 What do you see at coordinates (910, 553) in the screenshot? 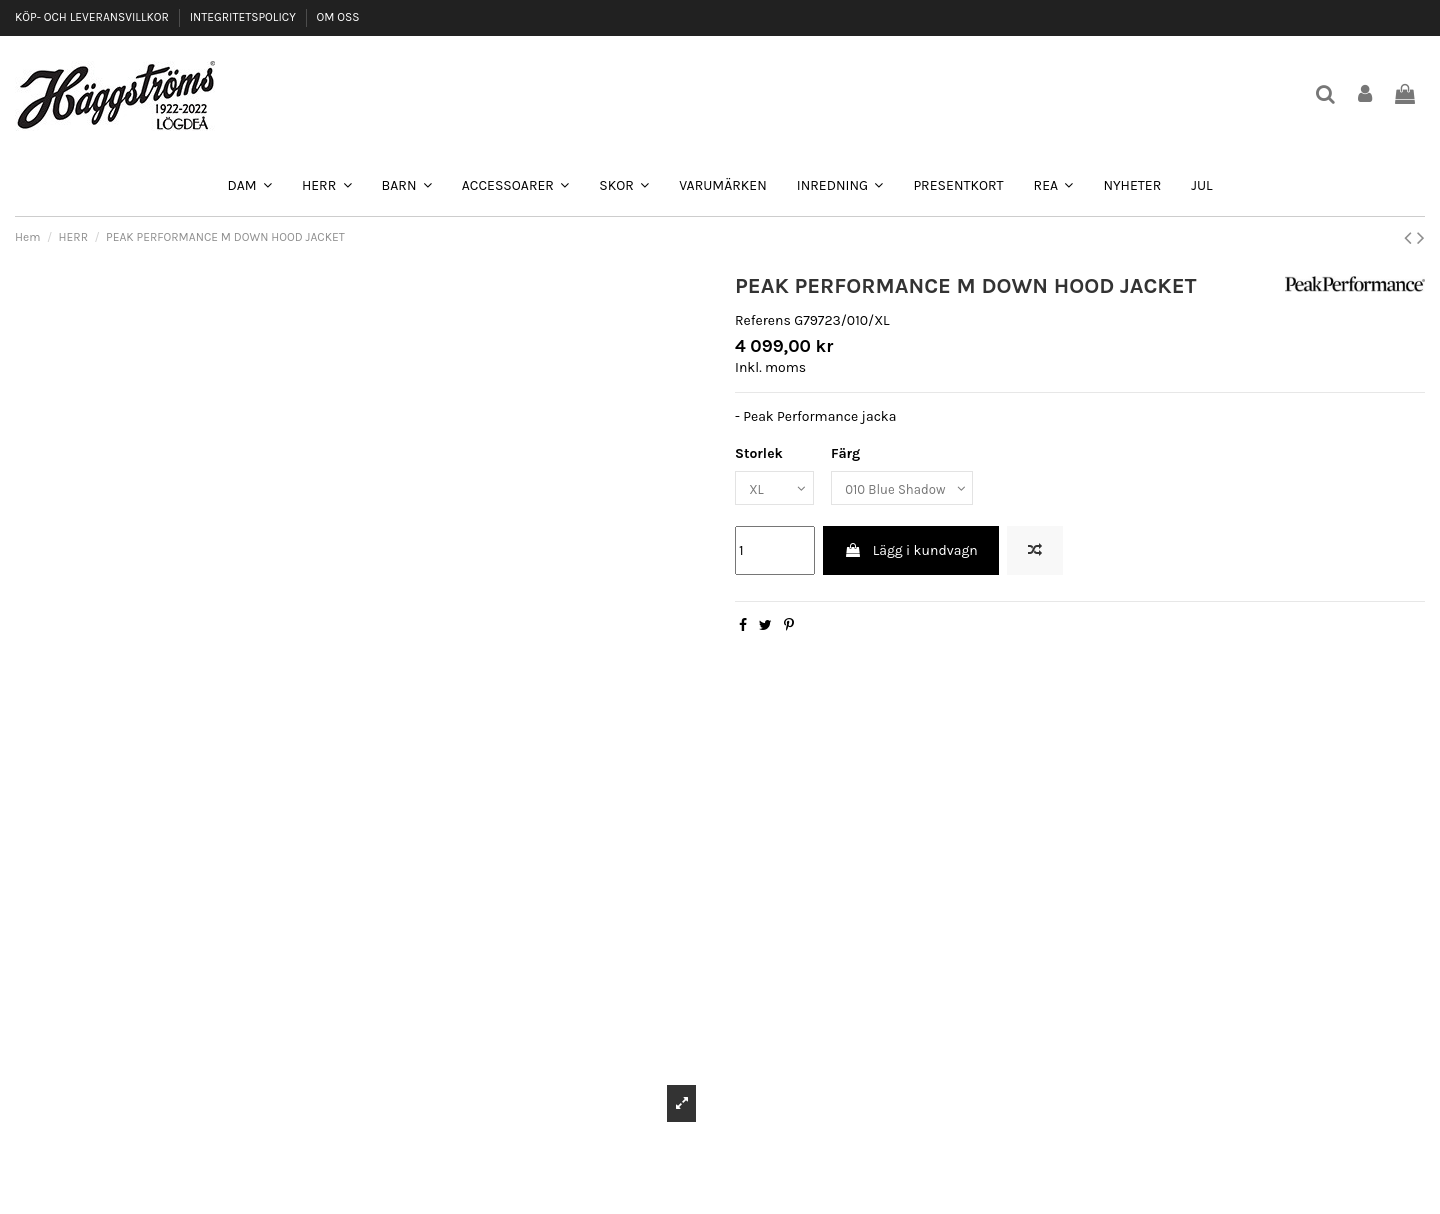
I see `Lägg i kundvagn` at bounding box center [910, 553].